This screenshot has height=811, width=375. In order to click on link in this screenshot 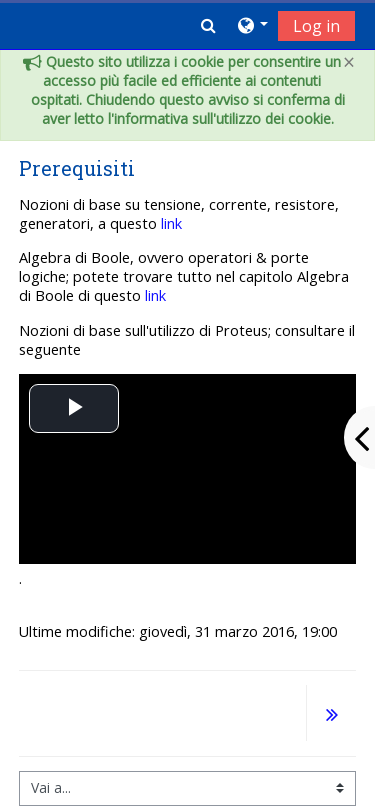, I will do `click(171, 223)`.